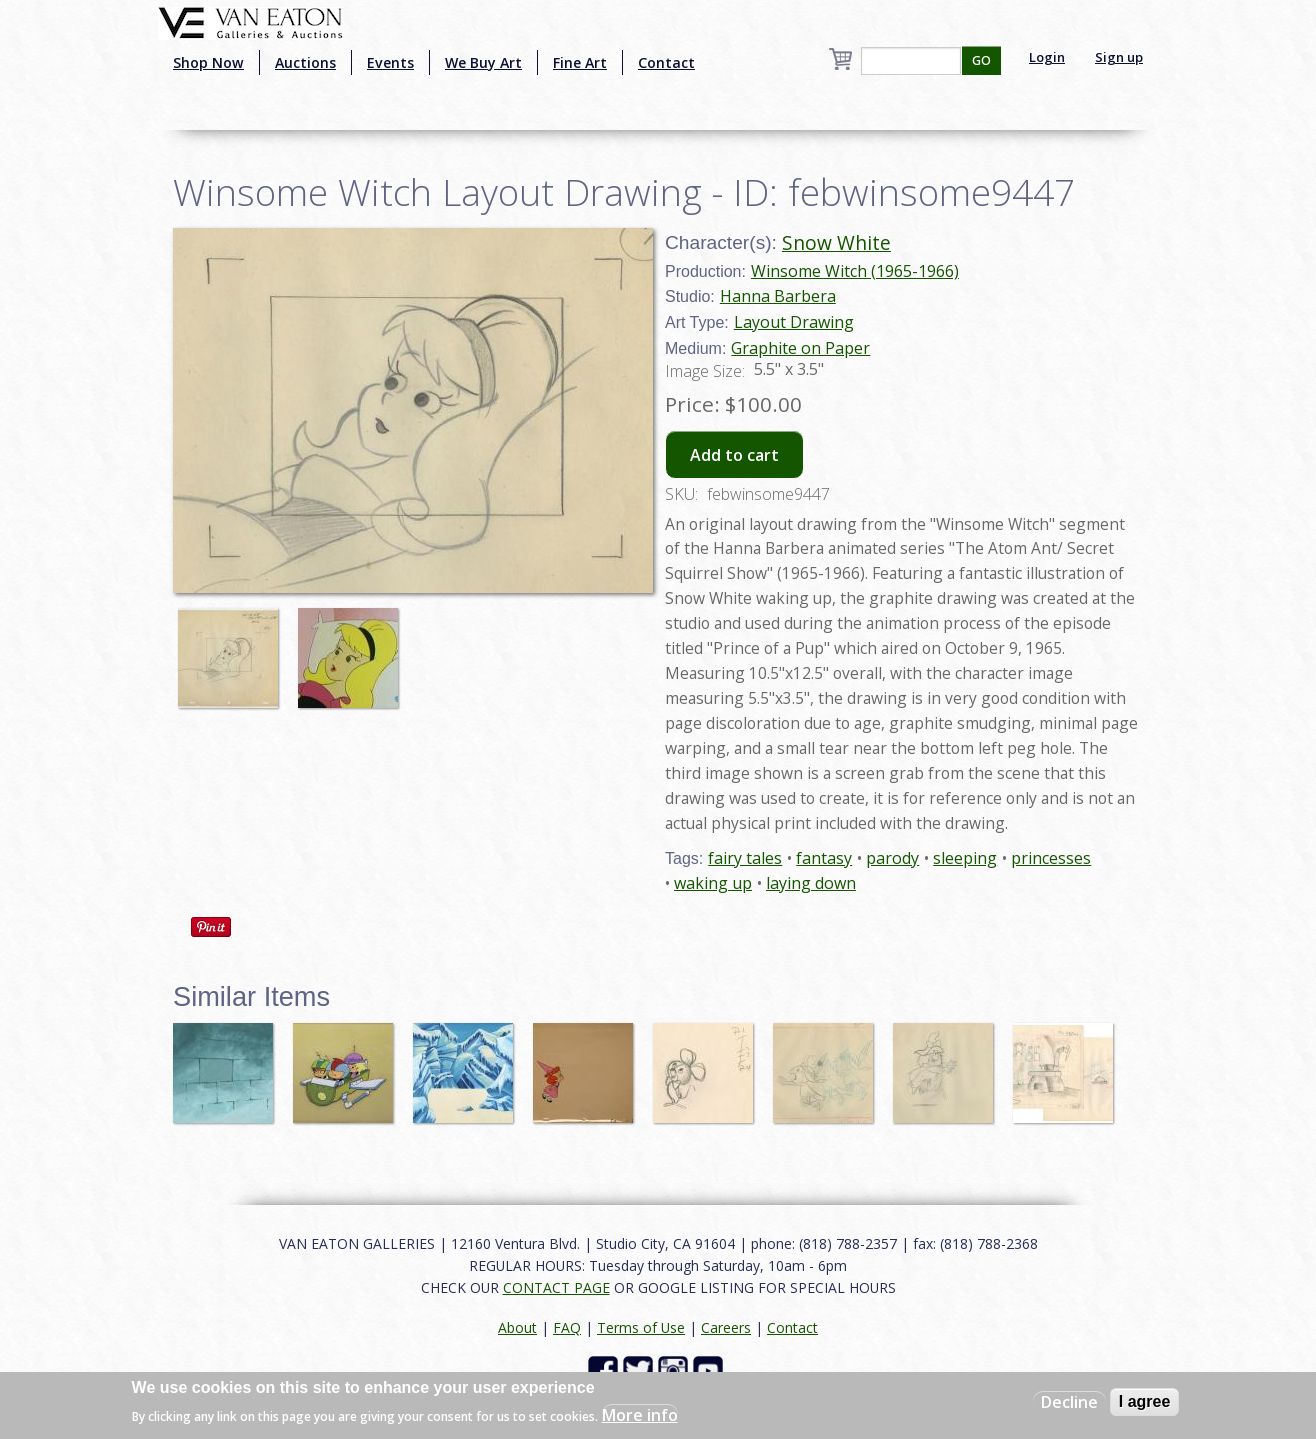  I want to click on About, so click(517, 1327).